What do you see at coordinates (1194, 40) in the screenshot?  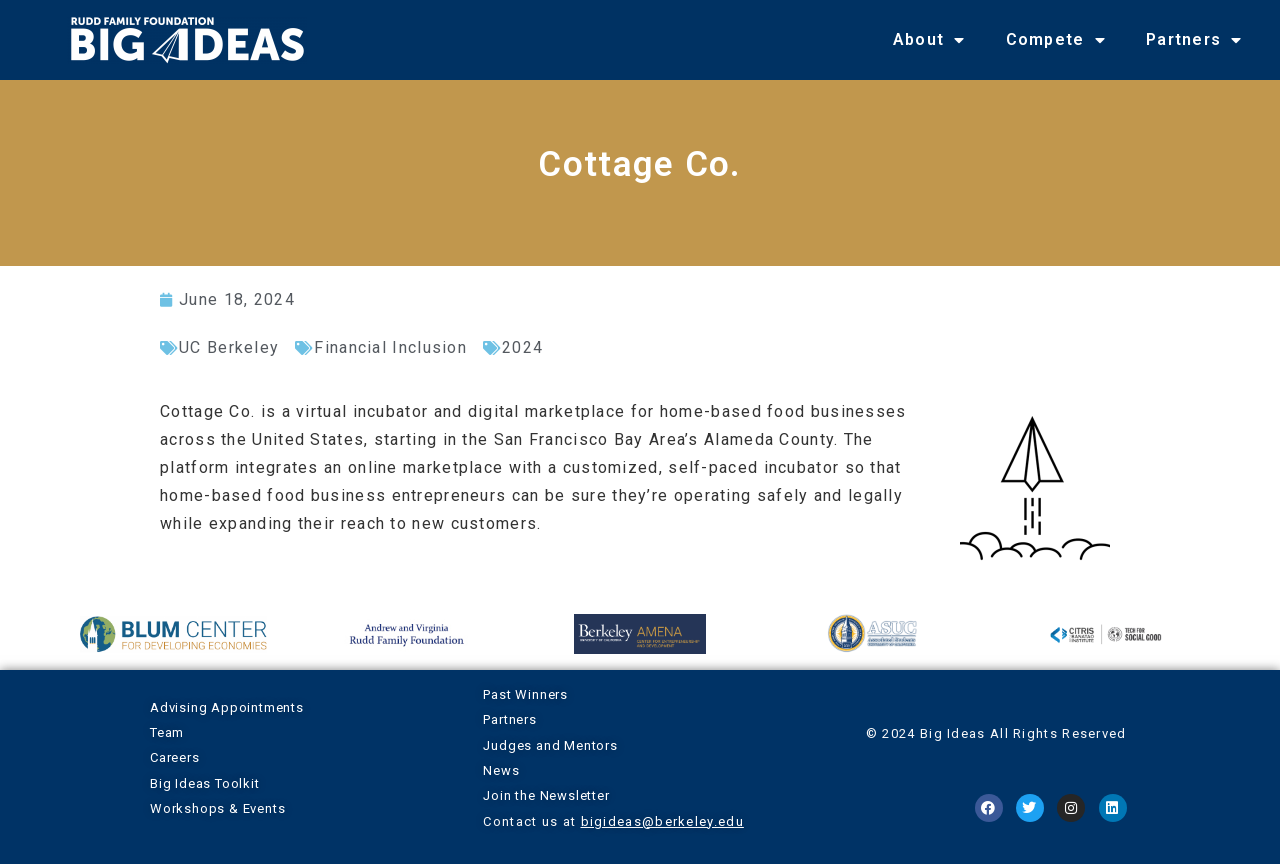 I see `Partners` at bounding box center [1194, 40].